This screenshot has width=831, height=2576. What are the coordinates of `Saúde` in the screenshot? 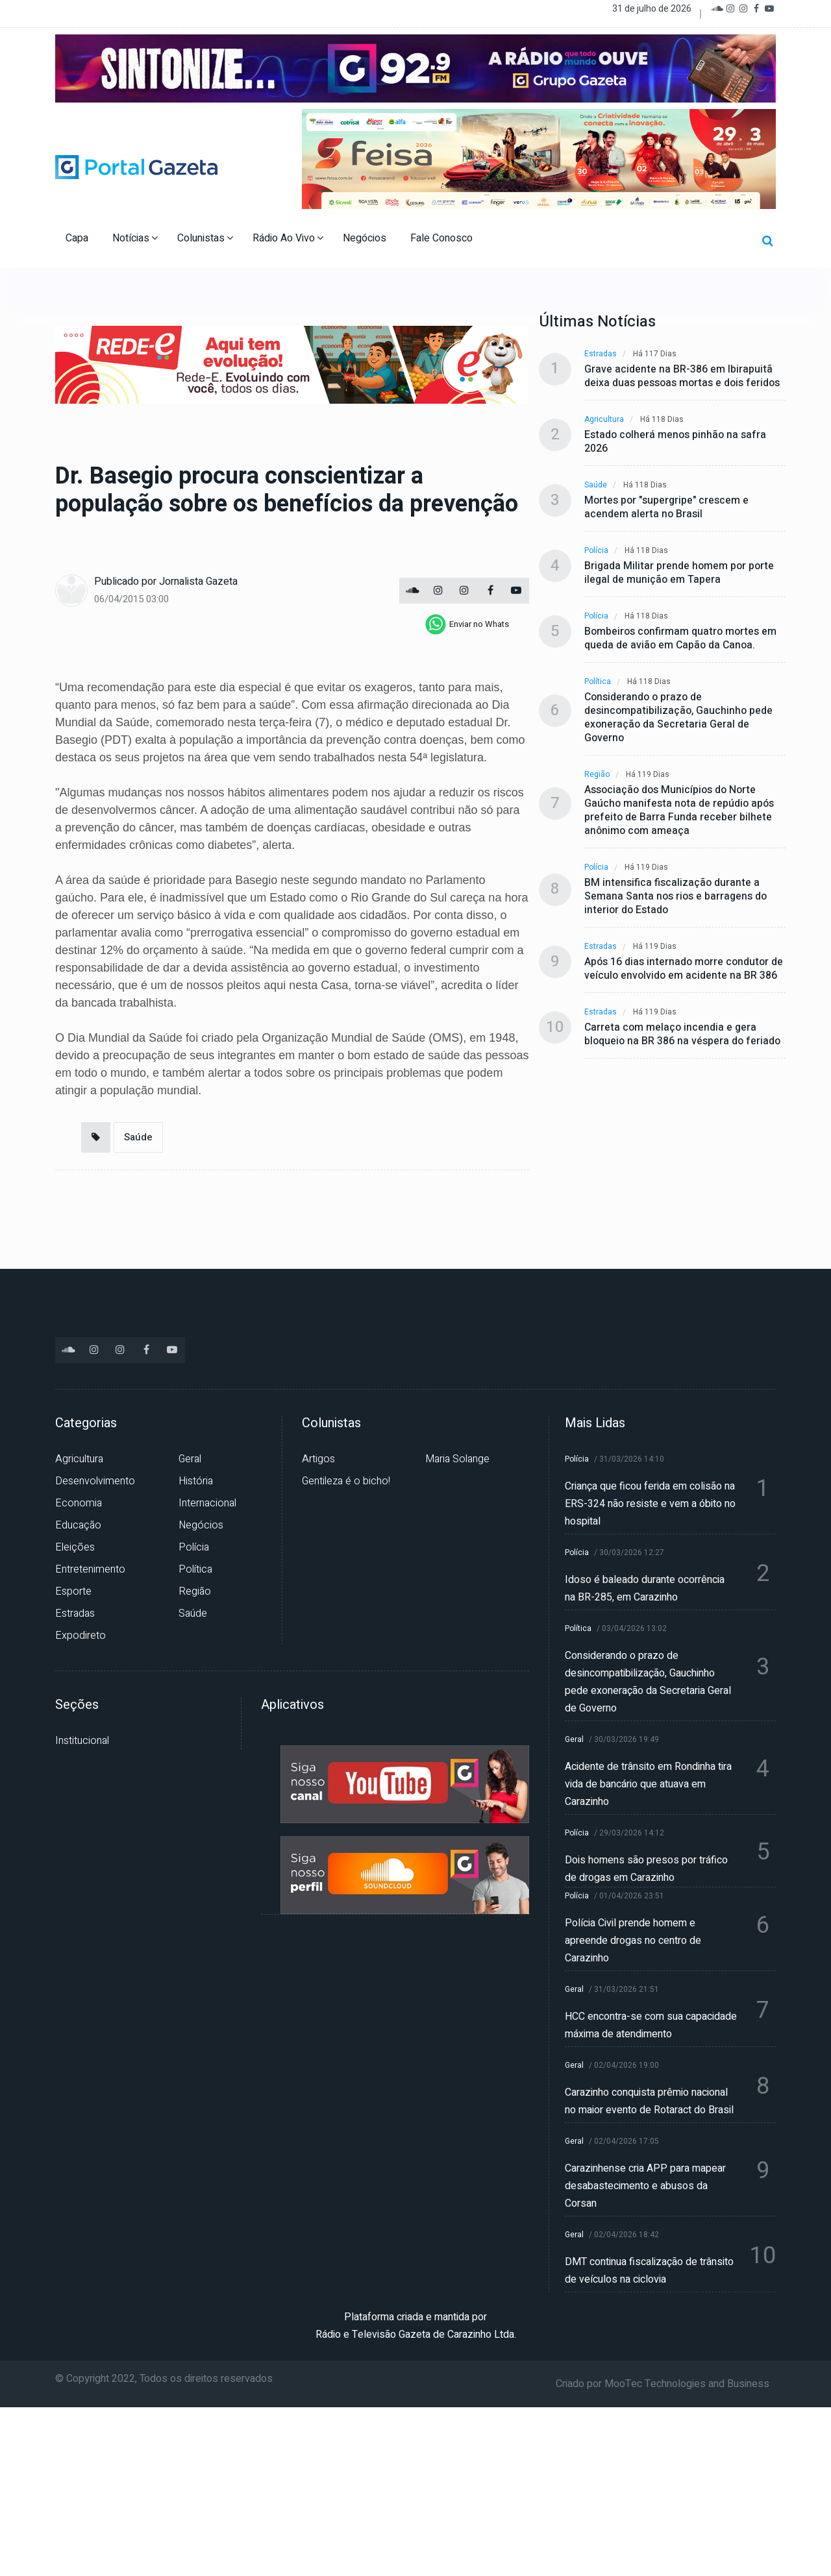 It's located at (138, 1137).